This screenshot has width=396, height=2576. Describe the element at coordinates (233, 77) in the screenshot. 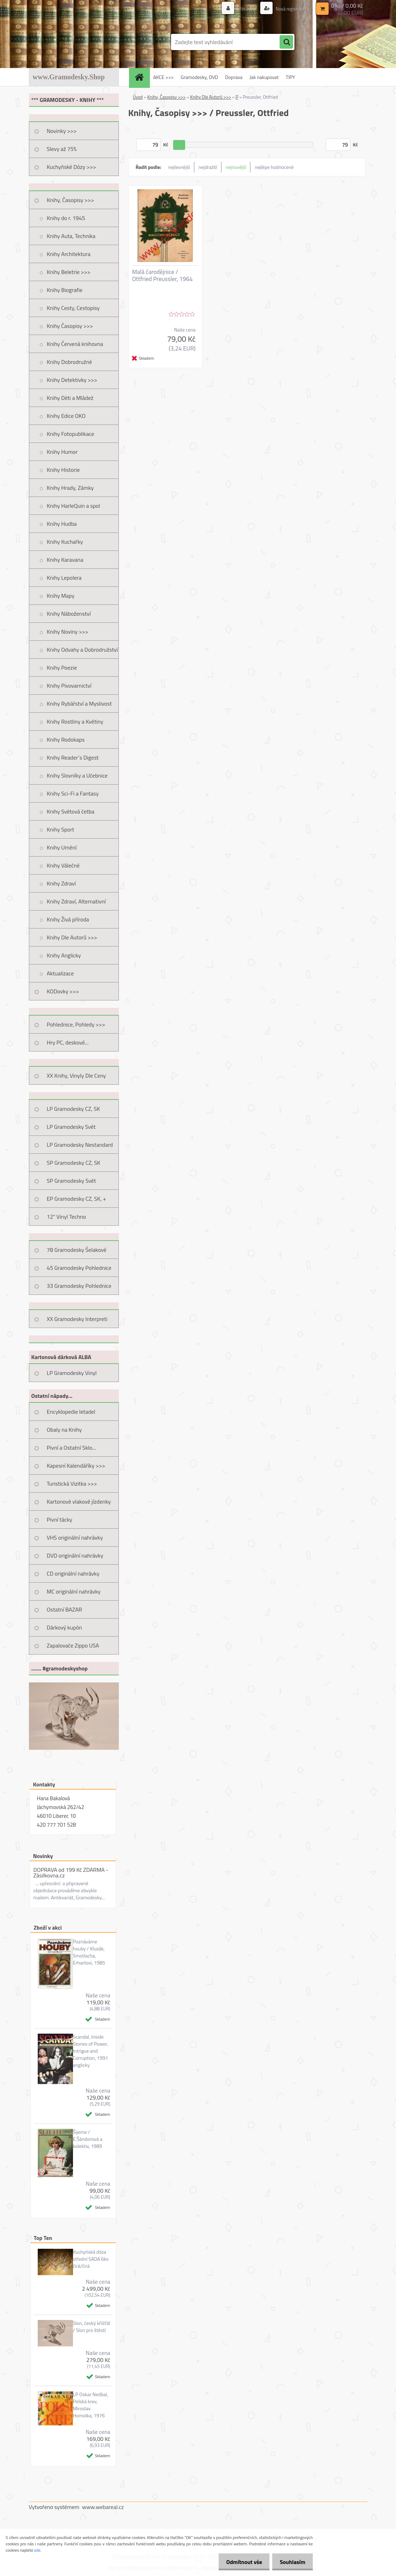

I see `Doprava` at that location.